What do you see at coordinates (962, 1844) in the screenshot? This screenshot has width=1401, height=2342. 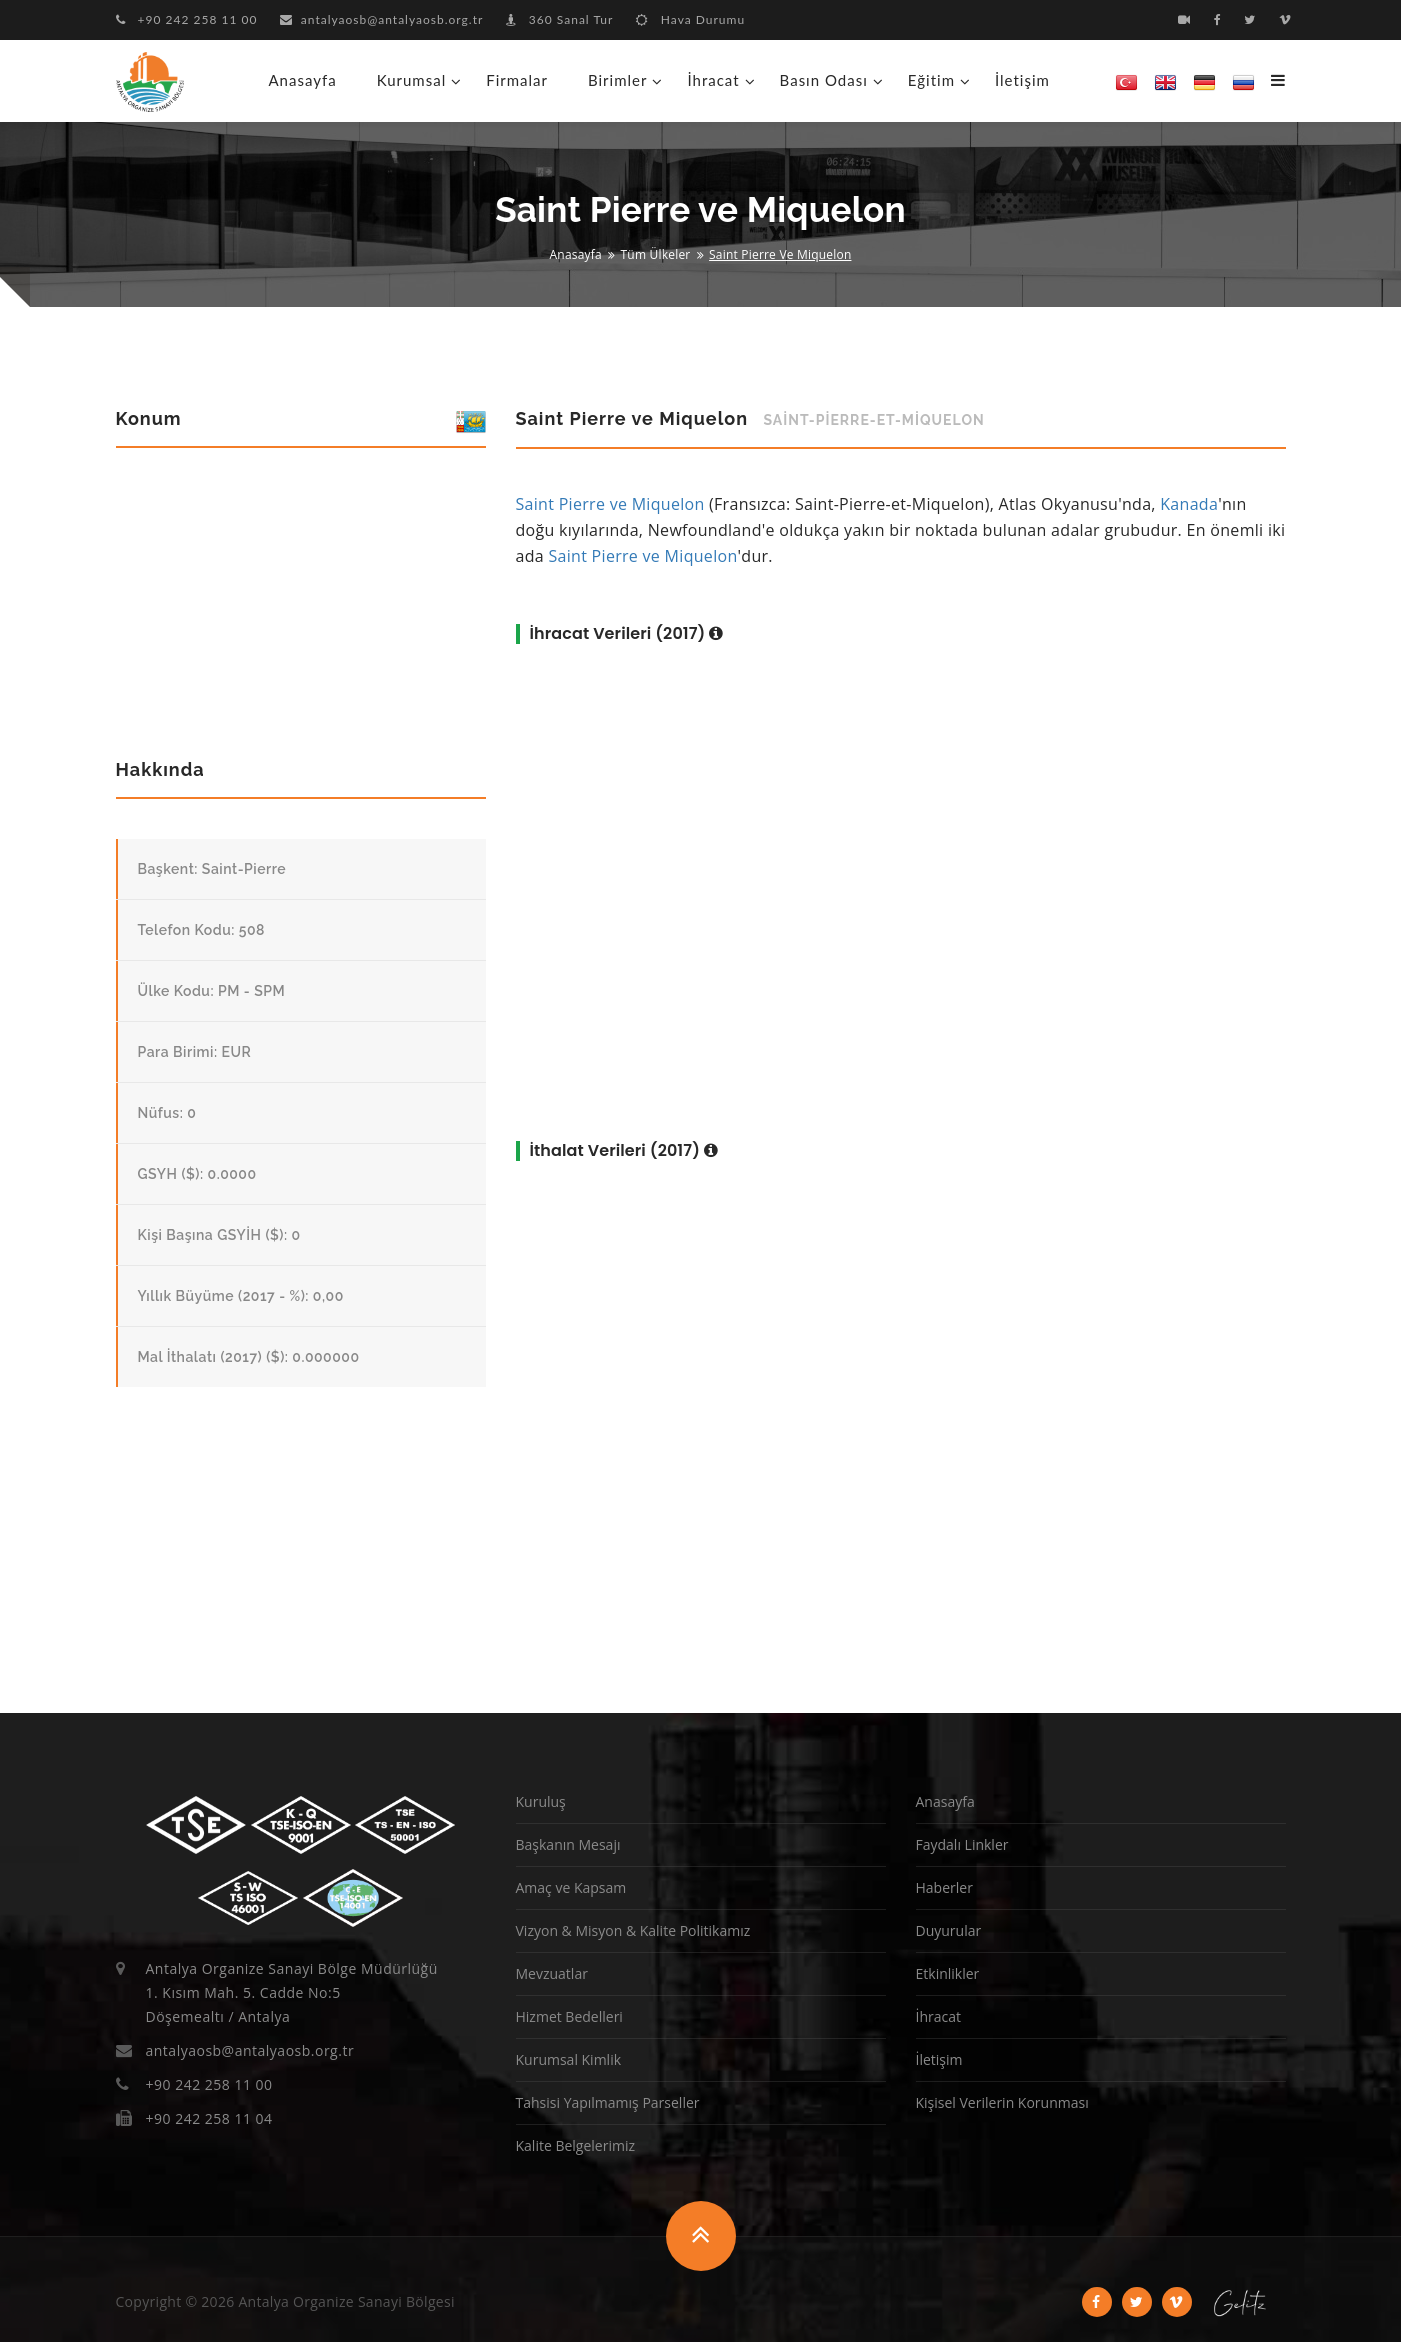 I see `Faydalı Linkler` at bounding box center [962, 1844].